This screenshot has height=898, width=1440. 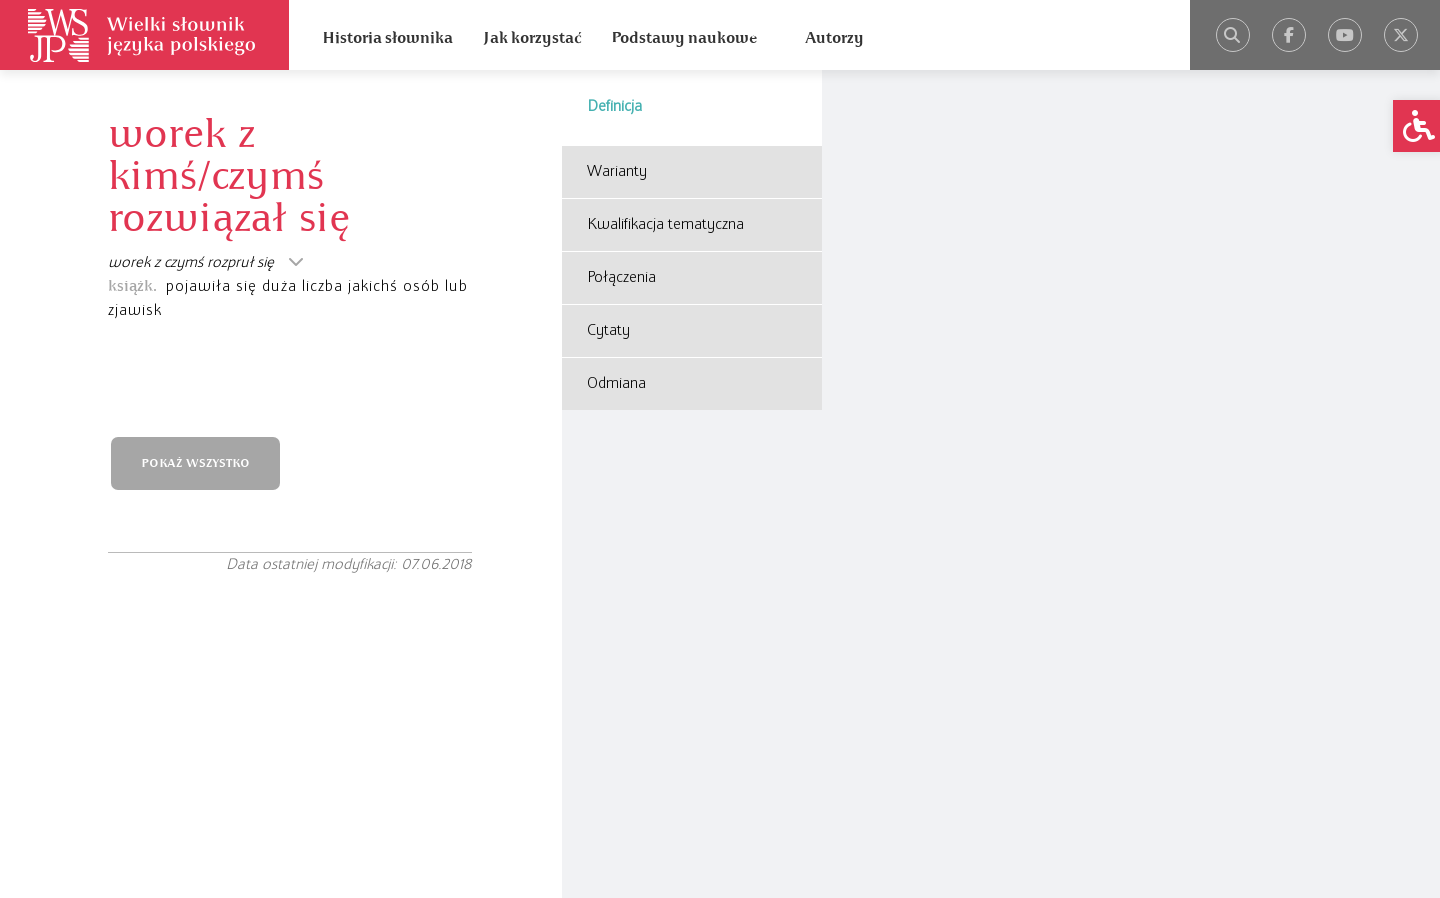 What do you see at coordinates (665, 225) in the screenshot?
I see `Kwalifikacja tematyczna` at bounding box center [665, 225].